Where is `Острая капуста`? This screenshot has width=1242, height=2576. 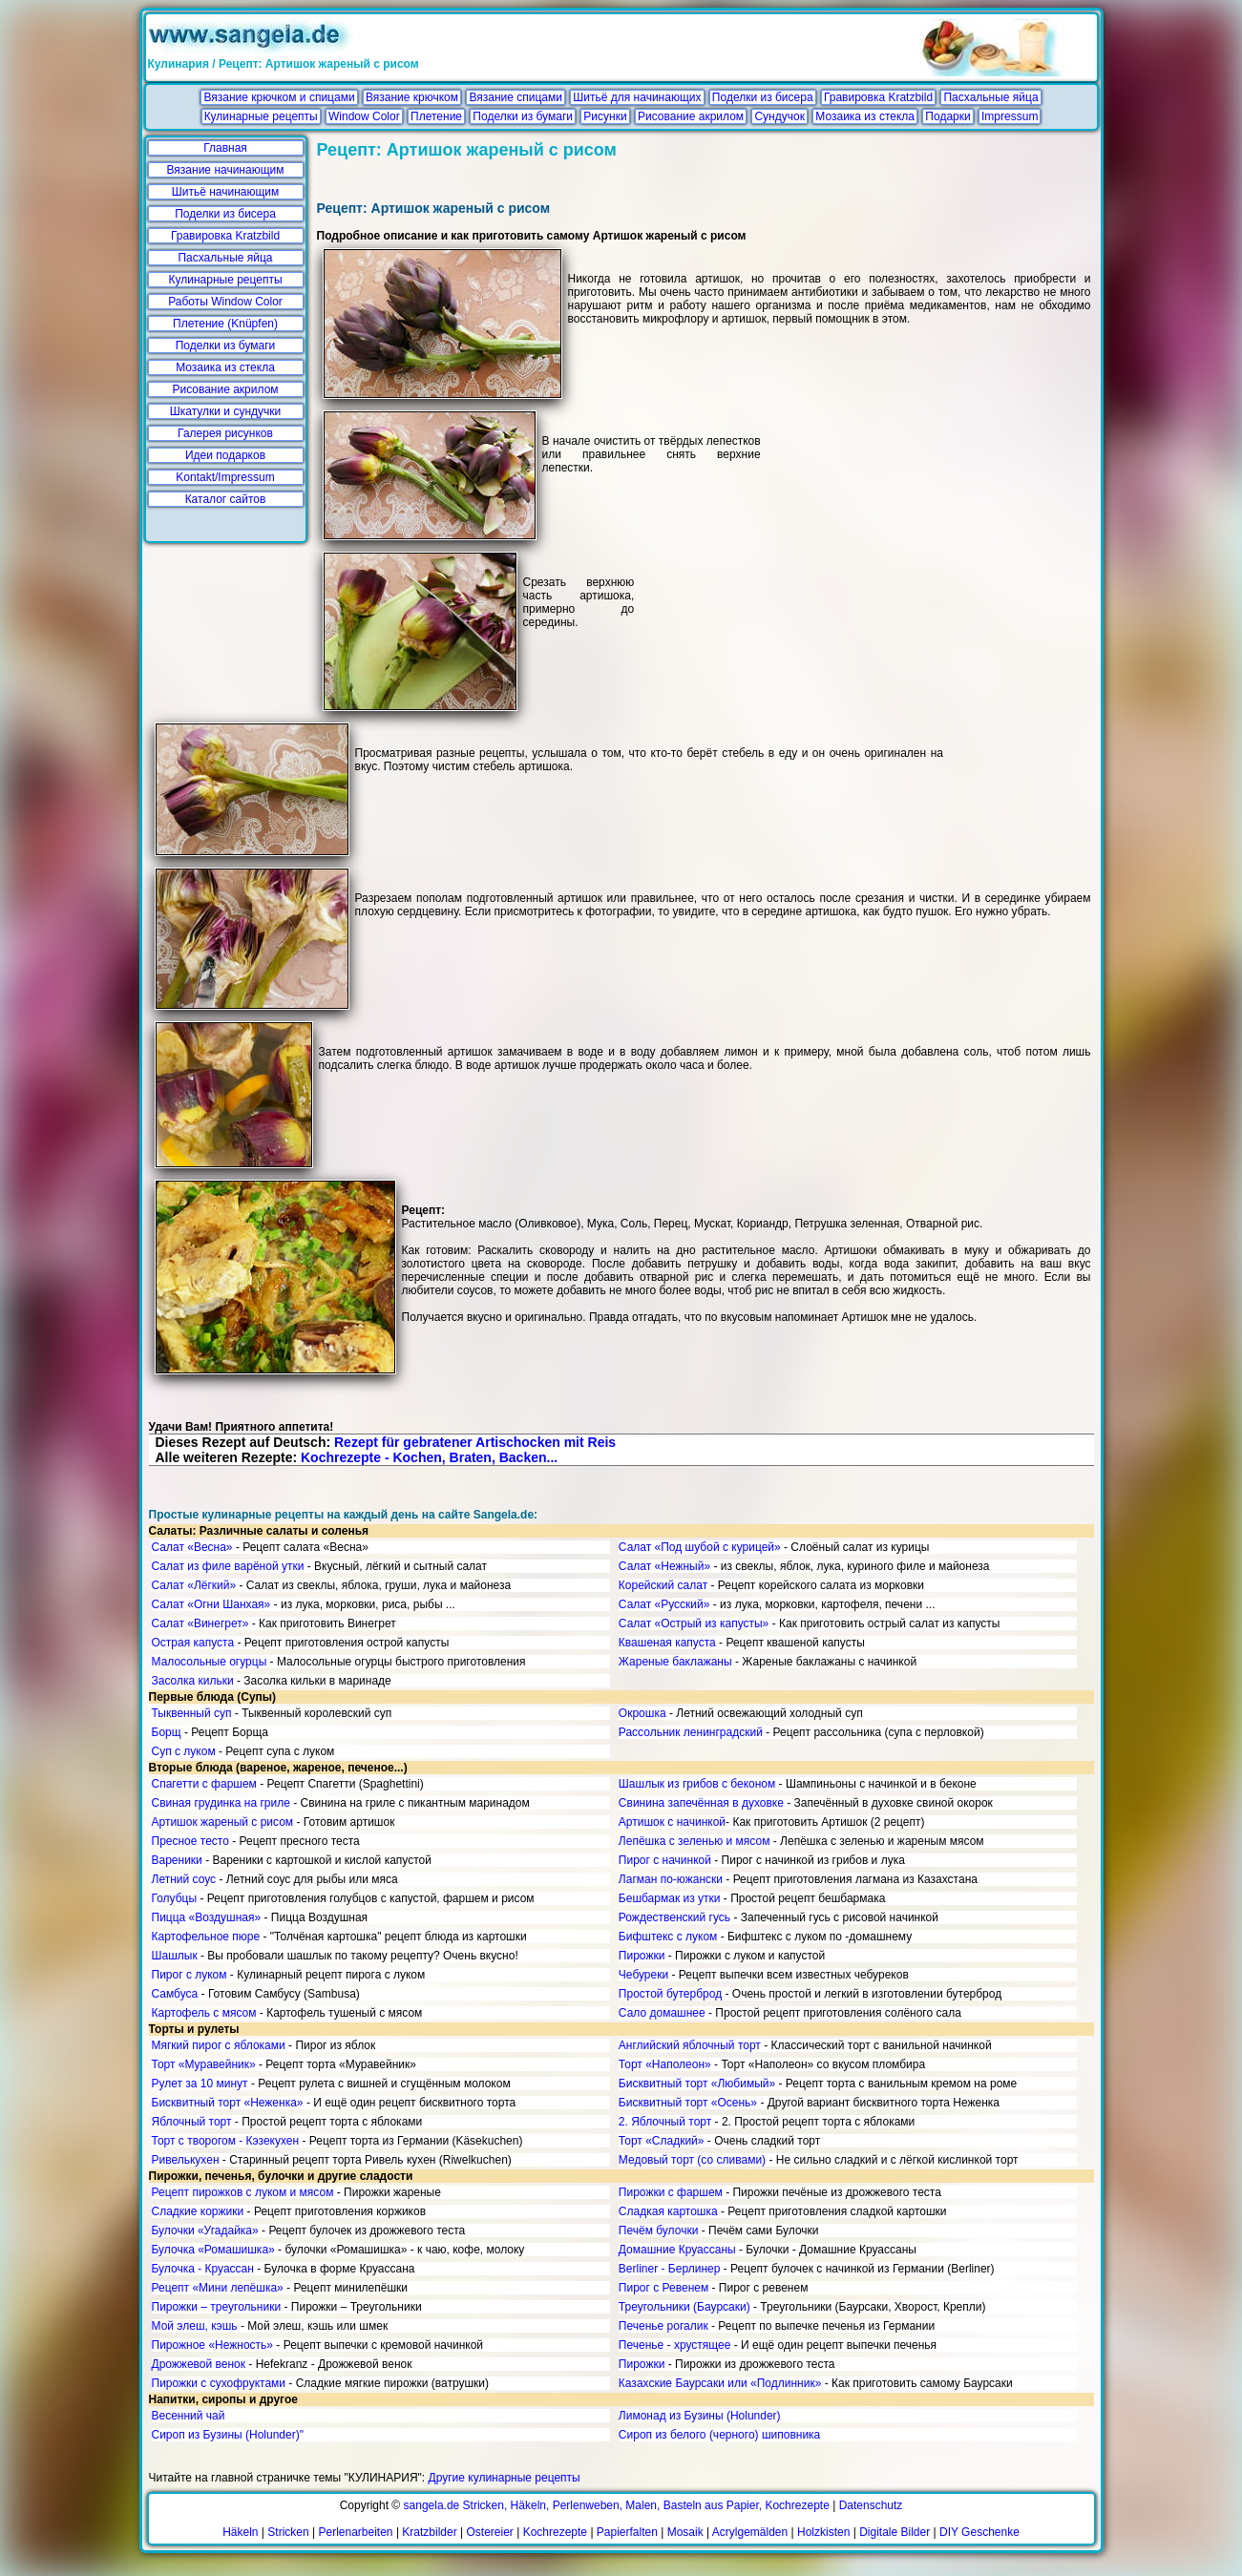 Острая капуста is located at coordinates (193, 1642).